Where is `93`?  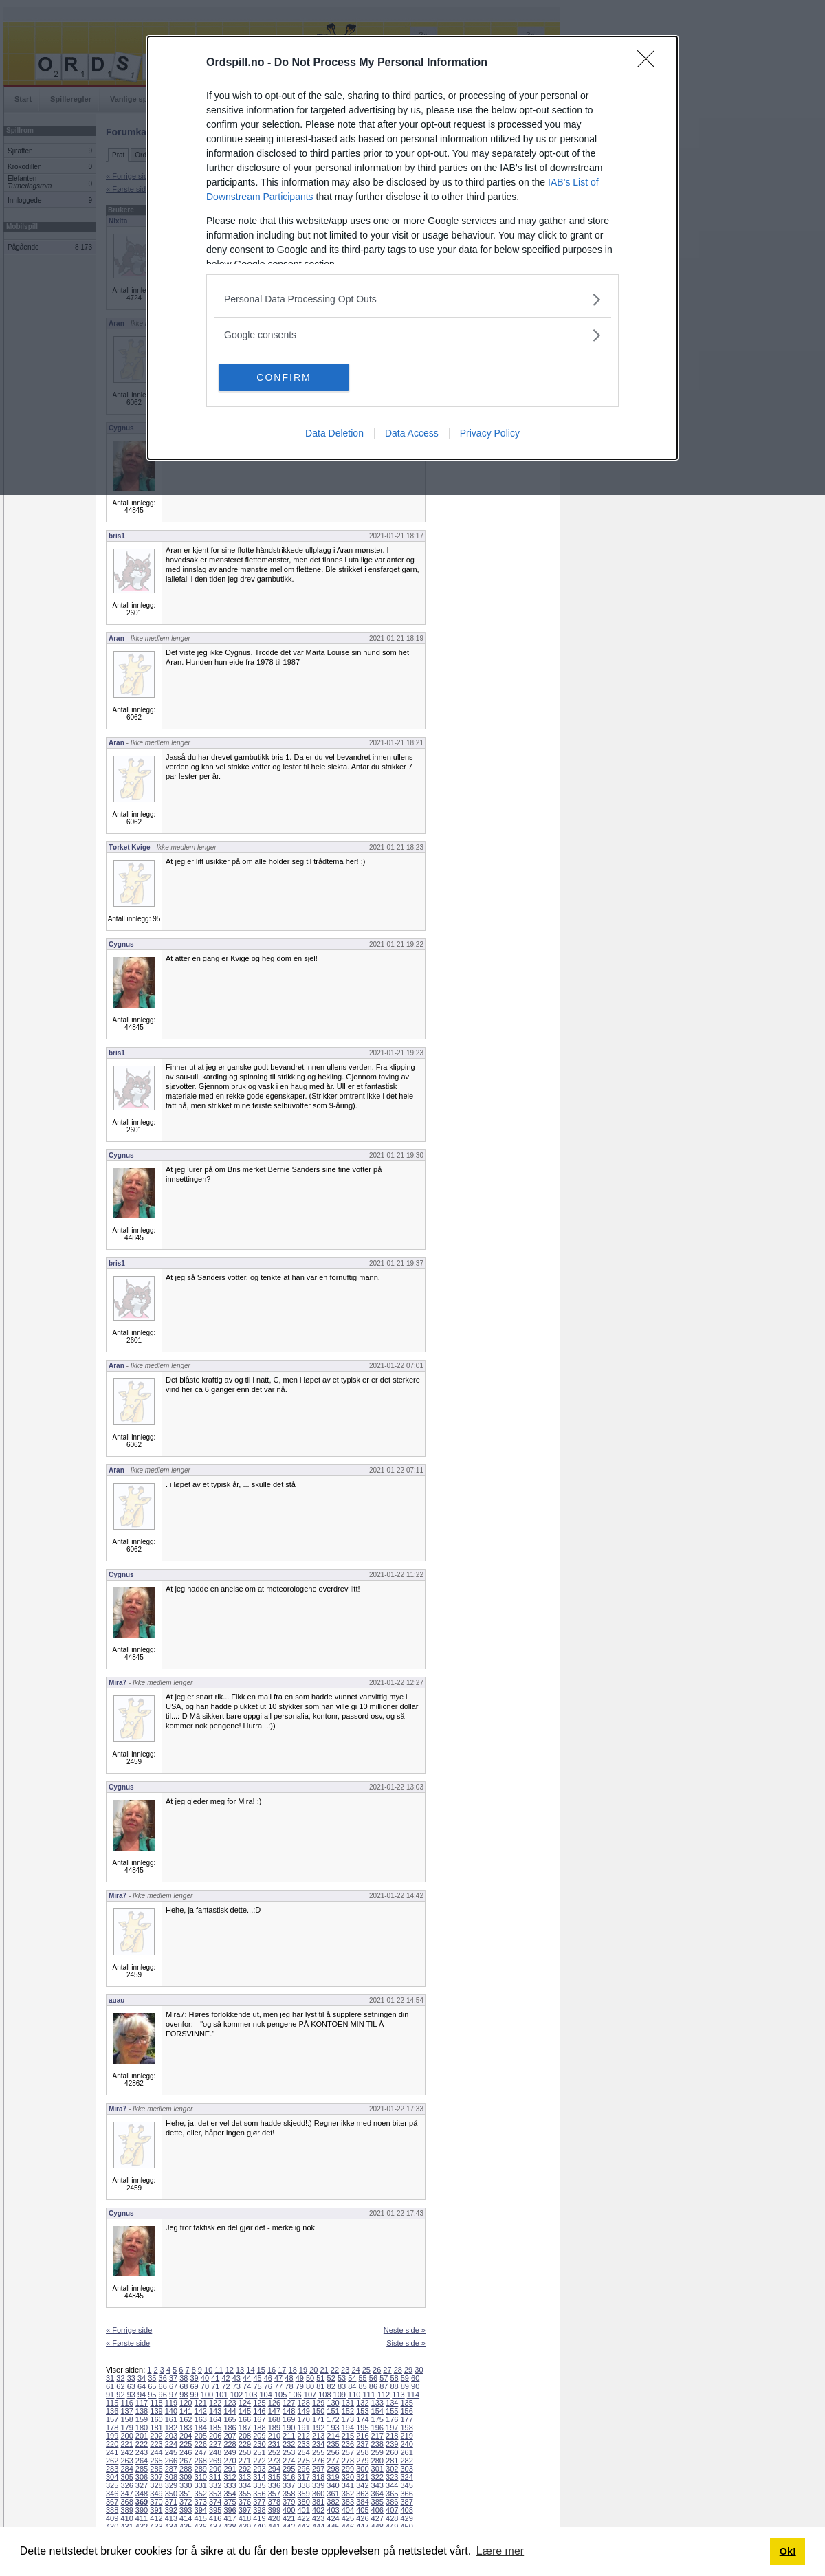
93 is located at coordinates (131, 2394).